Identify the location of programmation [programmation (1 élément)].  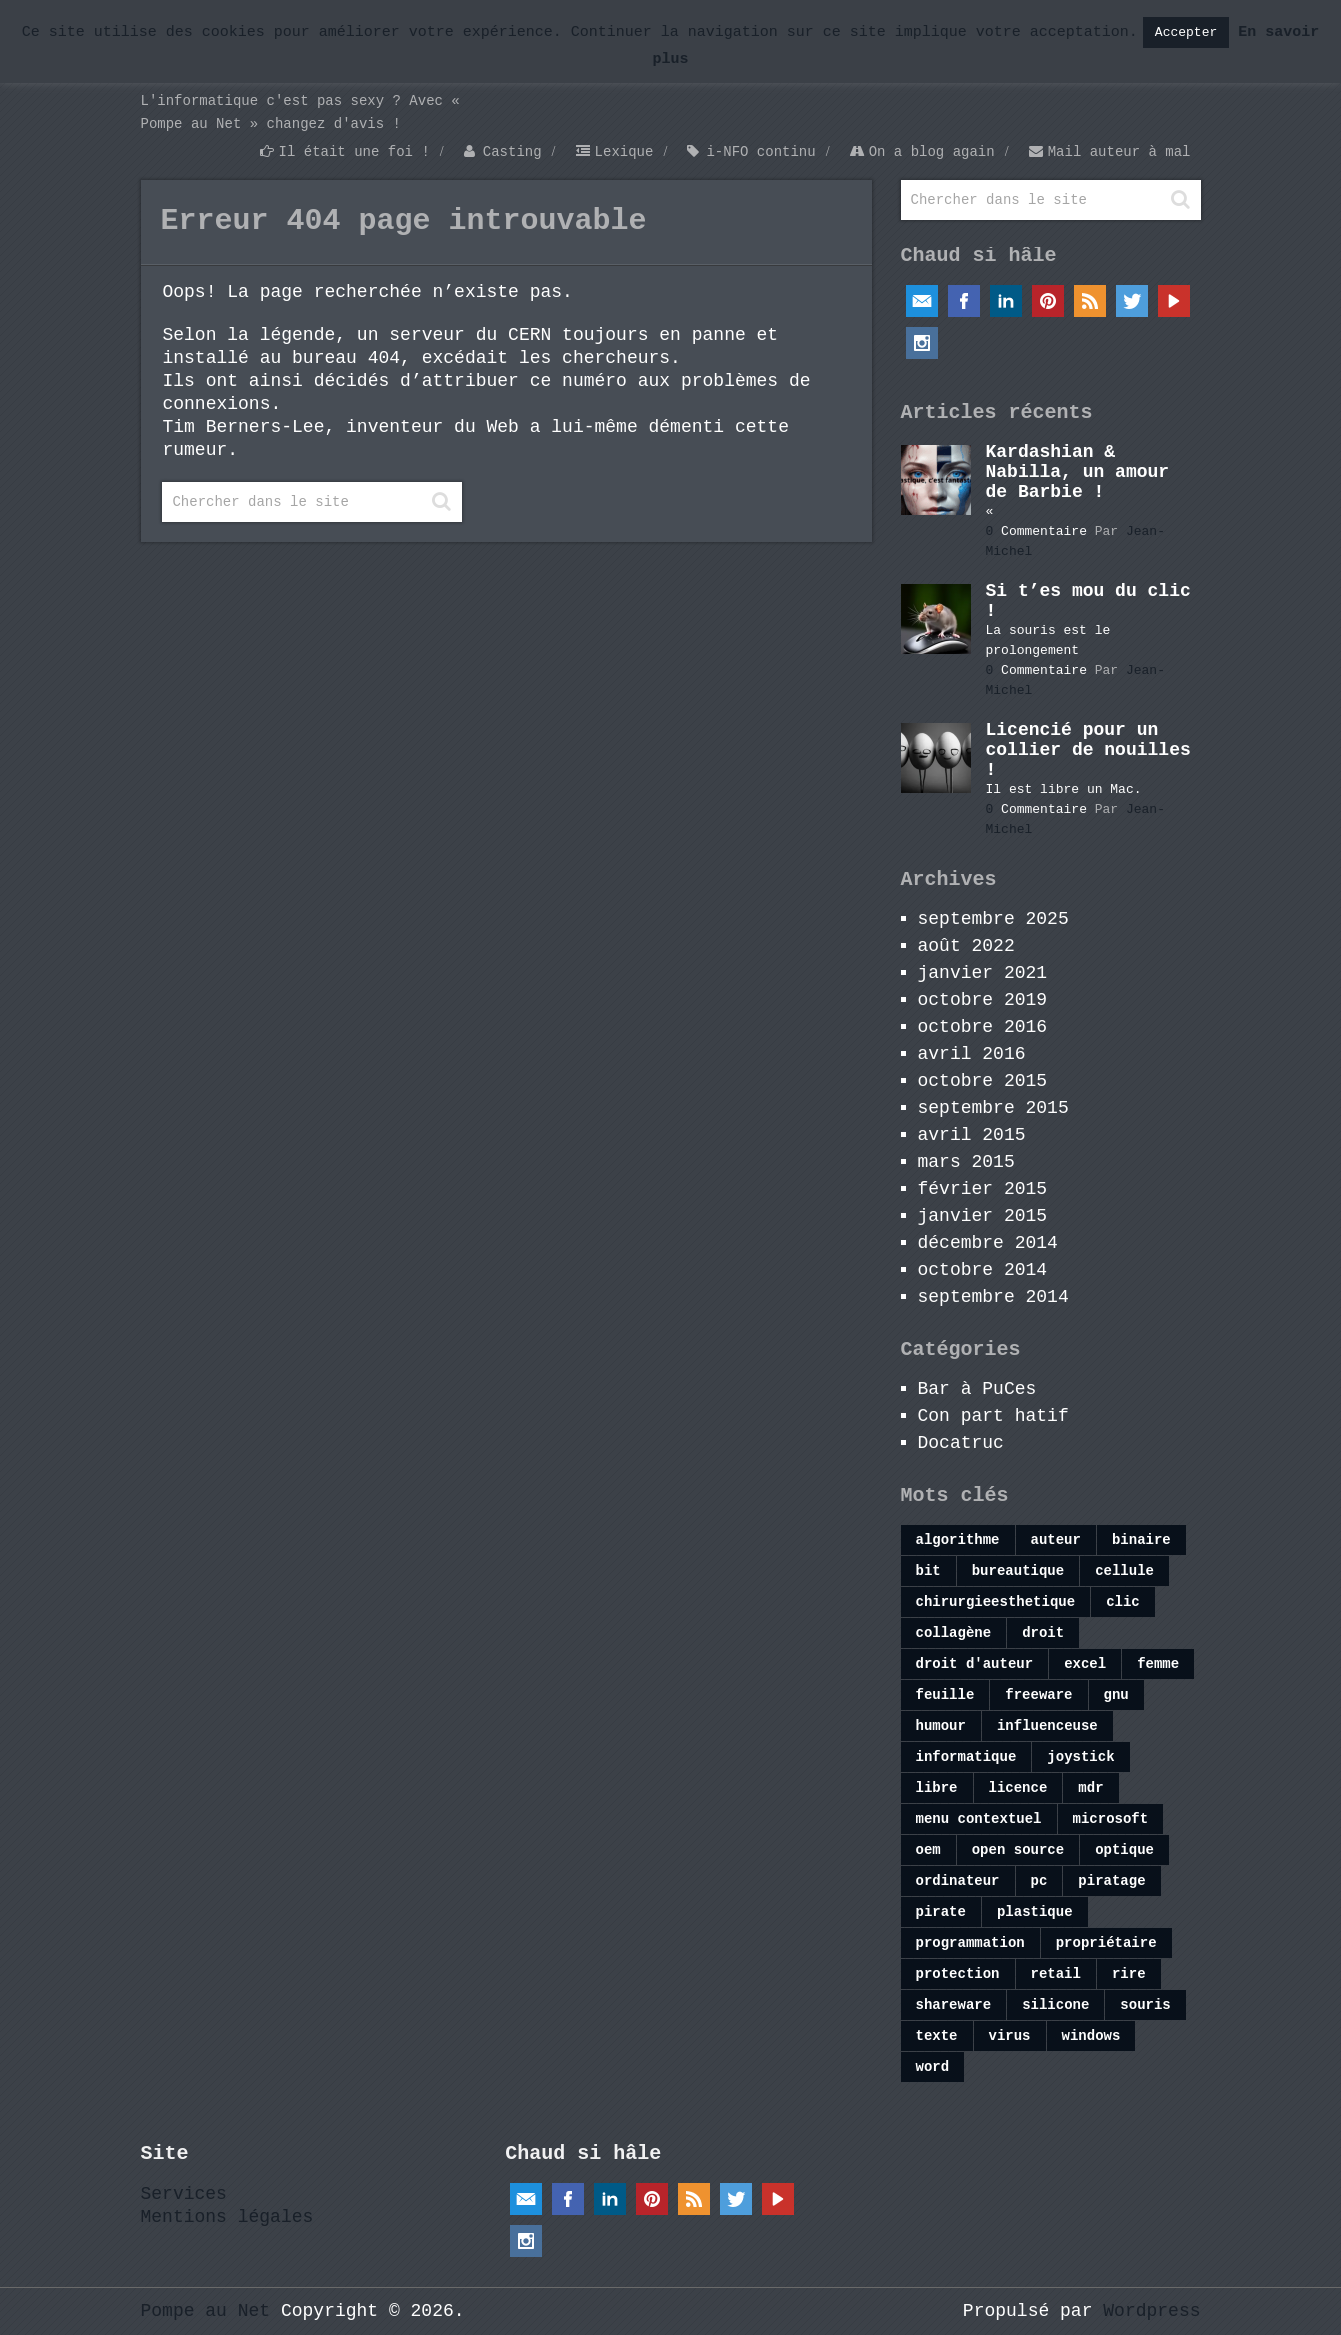
(970, 1943).